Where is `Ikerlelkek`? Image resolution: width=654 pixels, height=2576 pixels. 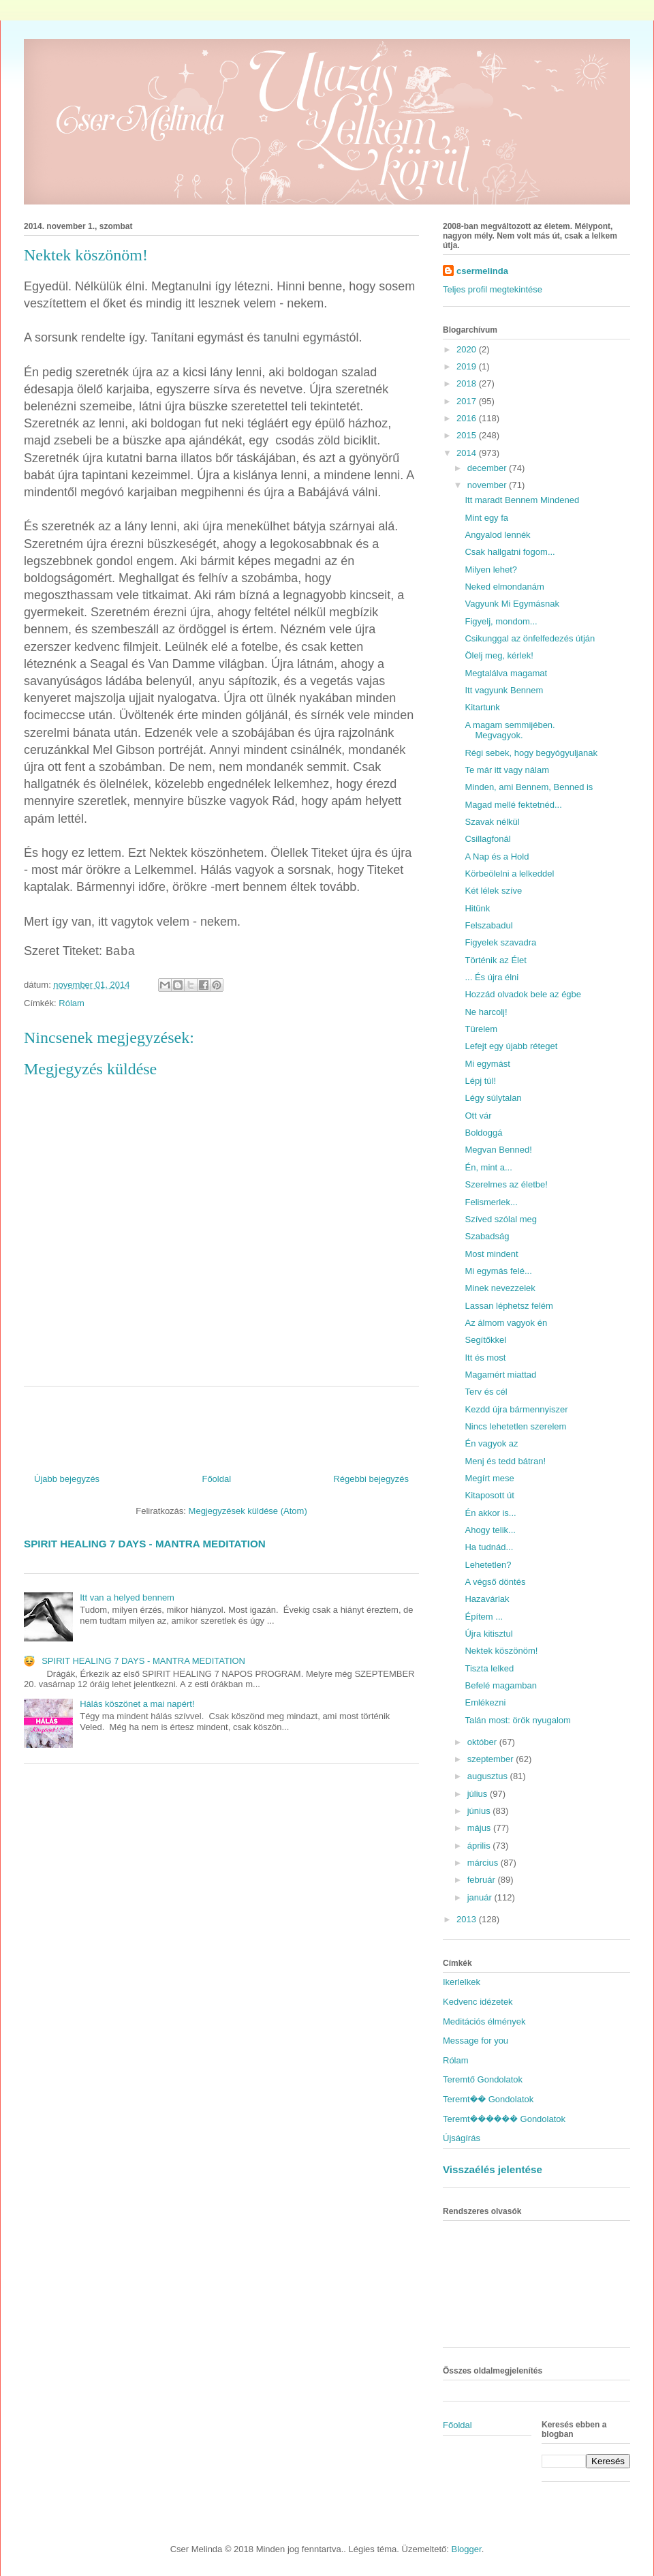
Ikerlelkek is located at coordinates (461, 1982).